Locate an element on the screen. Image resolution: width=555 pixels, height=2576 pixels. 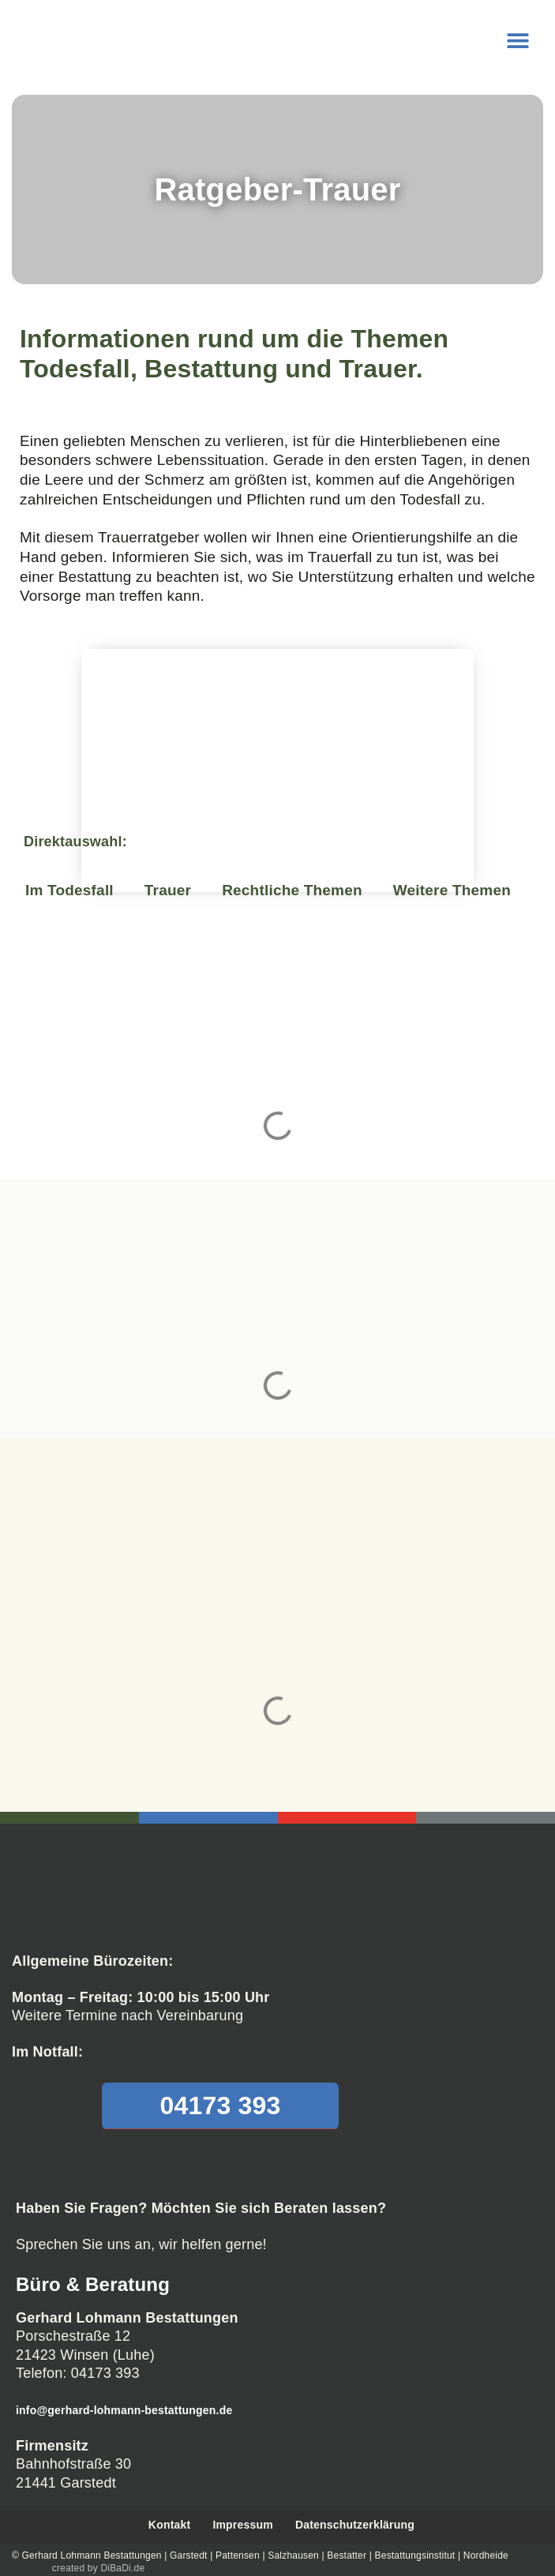
Impressum is located at coordinates (242, 2524).